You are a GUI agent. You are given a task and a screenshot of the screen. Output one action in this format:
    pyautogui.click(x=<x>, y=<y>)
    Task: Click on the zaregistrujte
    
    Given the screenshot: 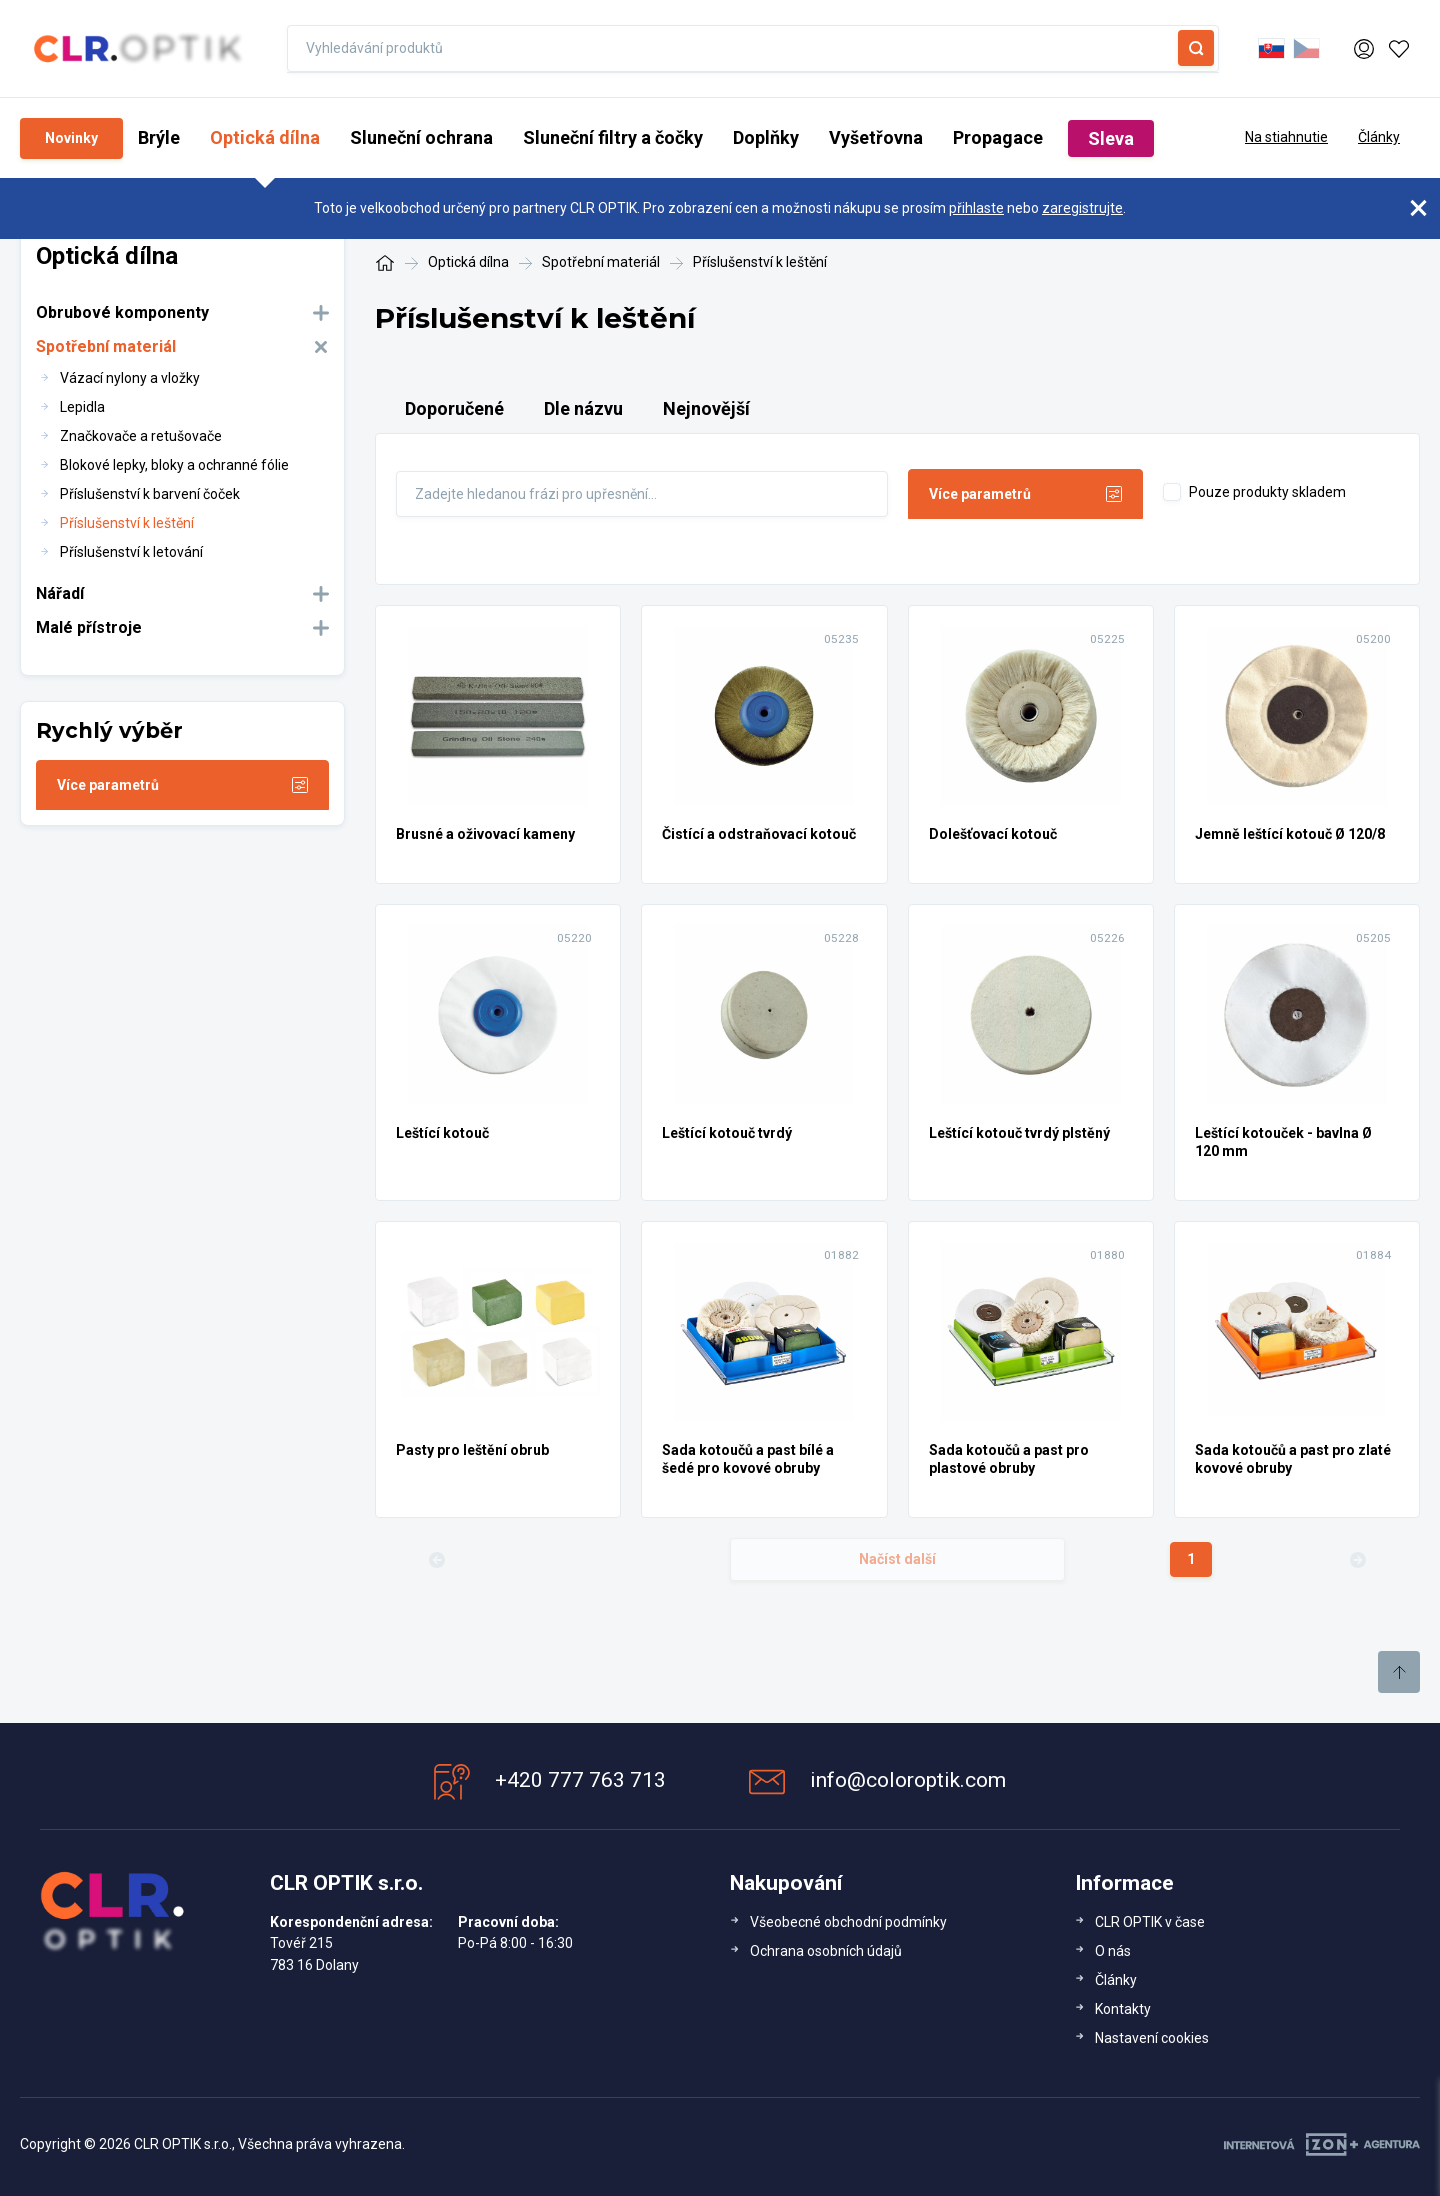 What is the action you would take?
    pyautogui.click(x=1082, y=208)
    